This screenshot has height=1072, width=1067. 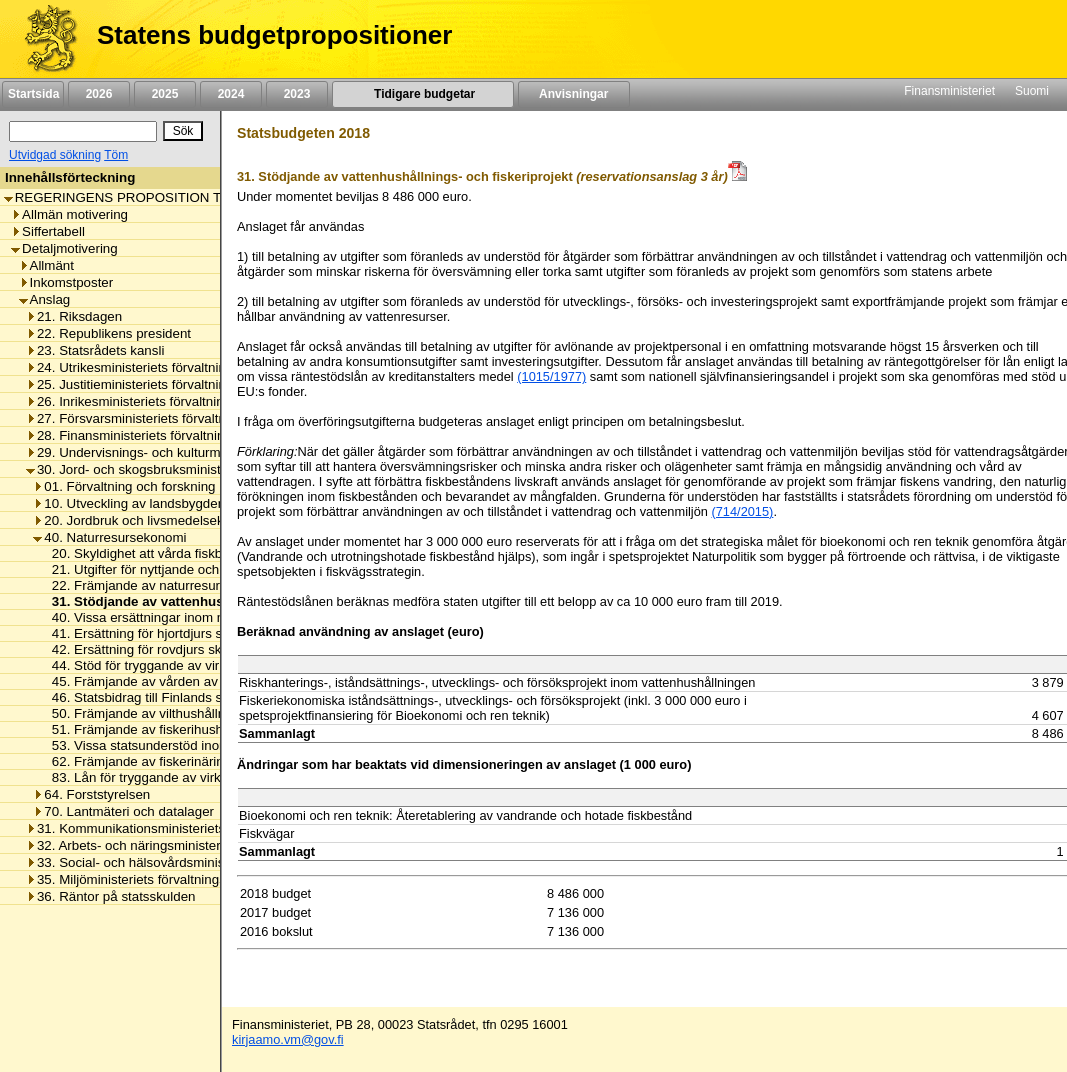 I want to click on kirjaamo.vm@gov.fi, so click(x=288, y=1039).